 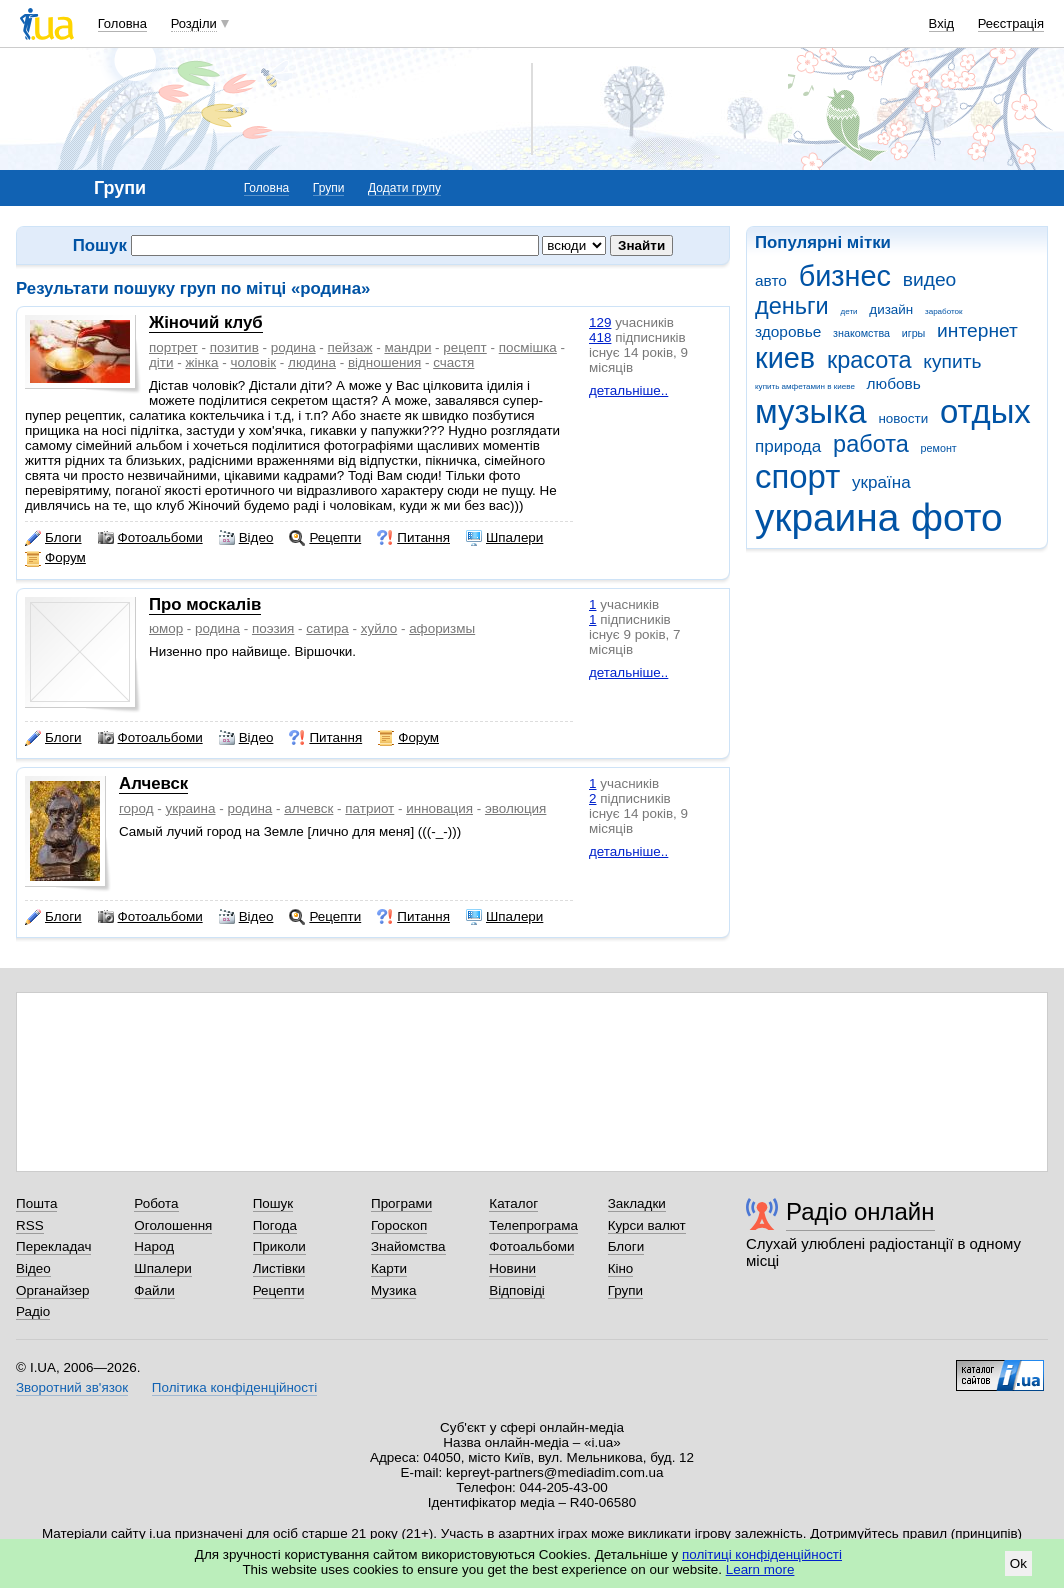 What do you see at coordinates (860, 1211) in the screenshot?
I see `Радіо онлайн` at bounding box center [860, 1211].